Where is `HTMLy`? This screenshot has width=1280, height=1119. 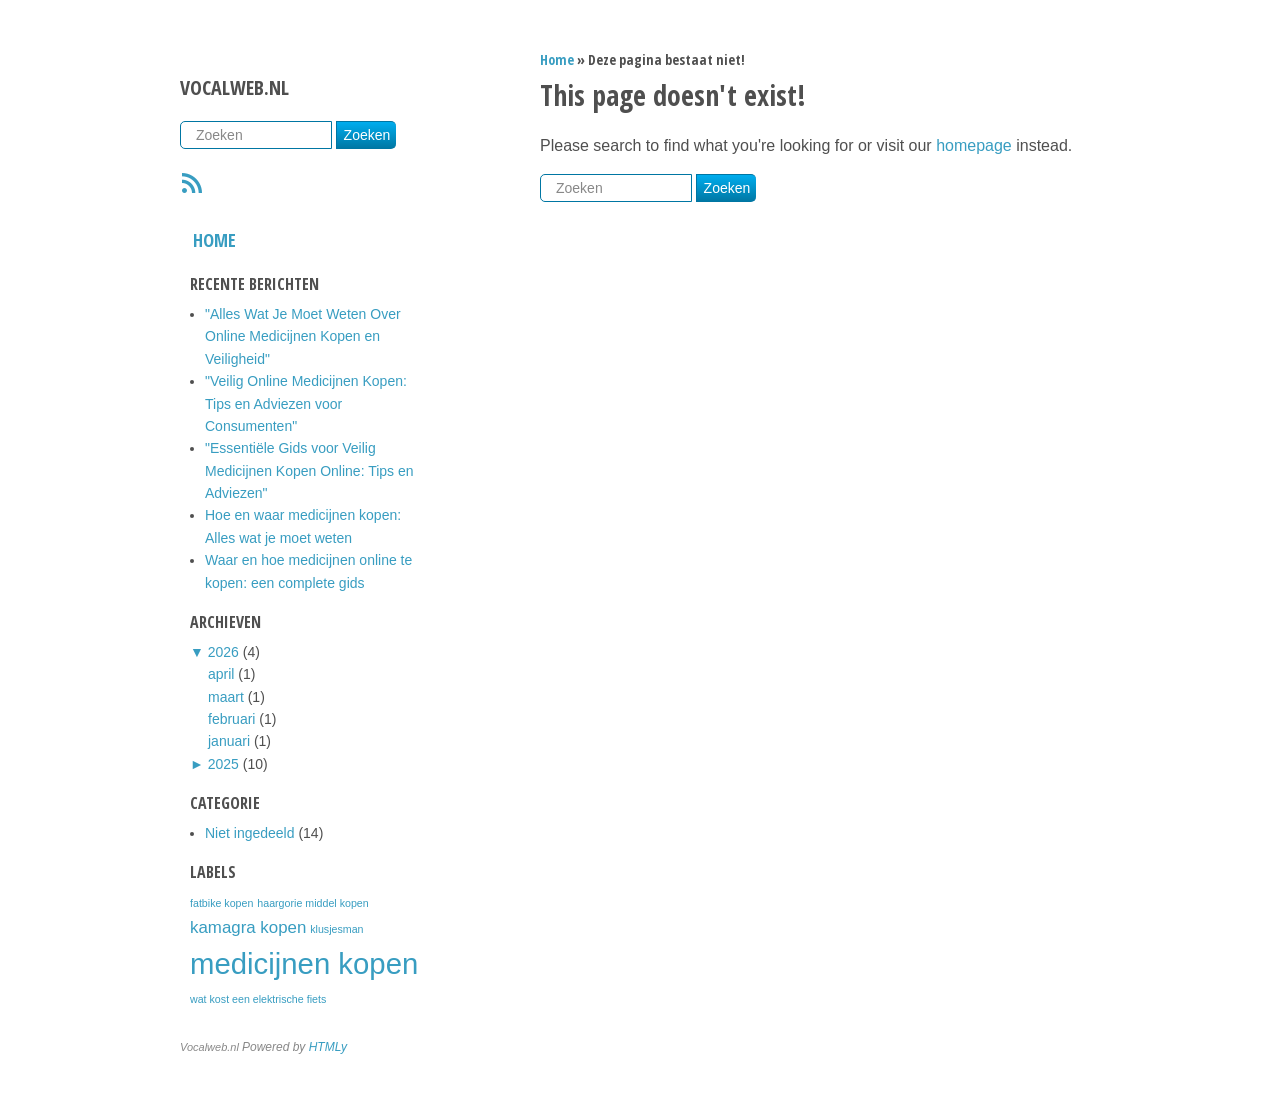
HTMLy is located at coordinates (328, 1047).